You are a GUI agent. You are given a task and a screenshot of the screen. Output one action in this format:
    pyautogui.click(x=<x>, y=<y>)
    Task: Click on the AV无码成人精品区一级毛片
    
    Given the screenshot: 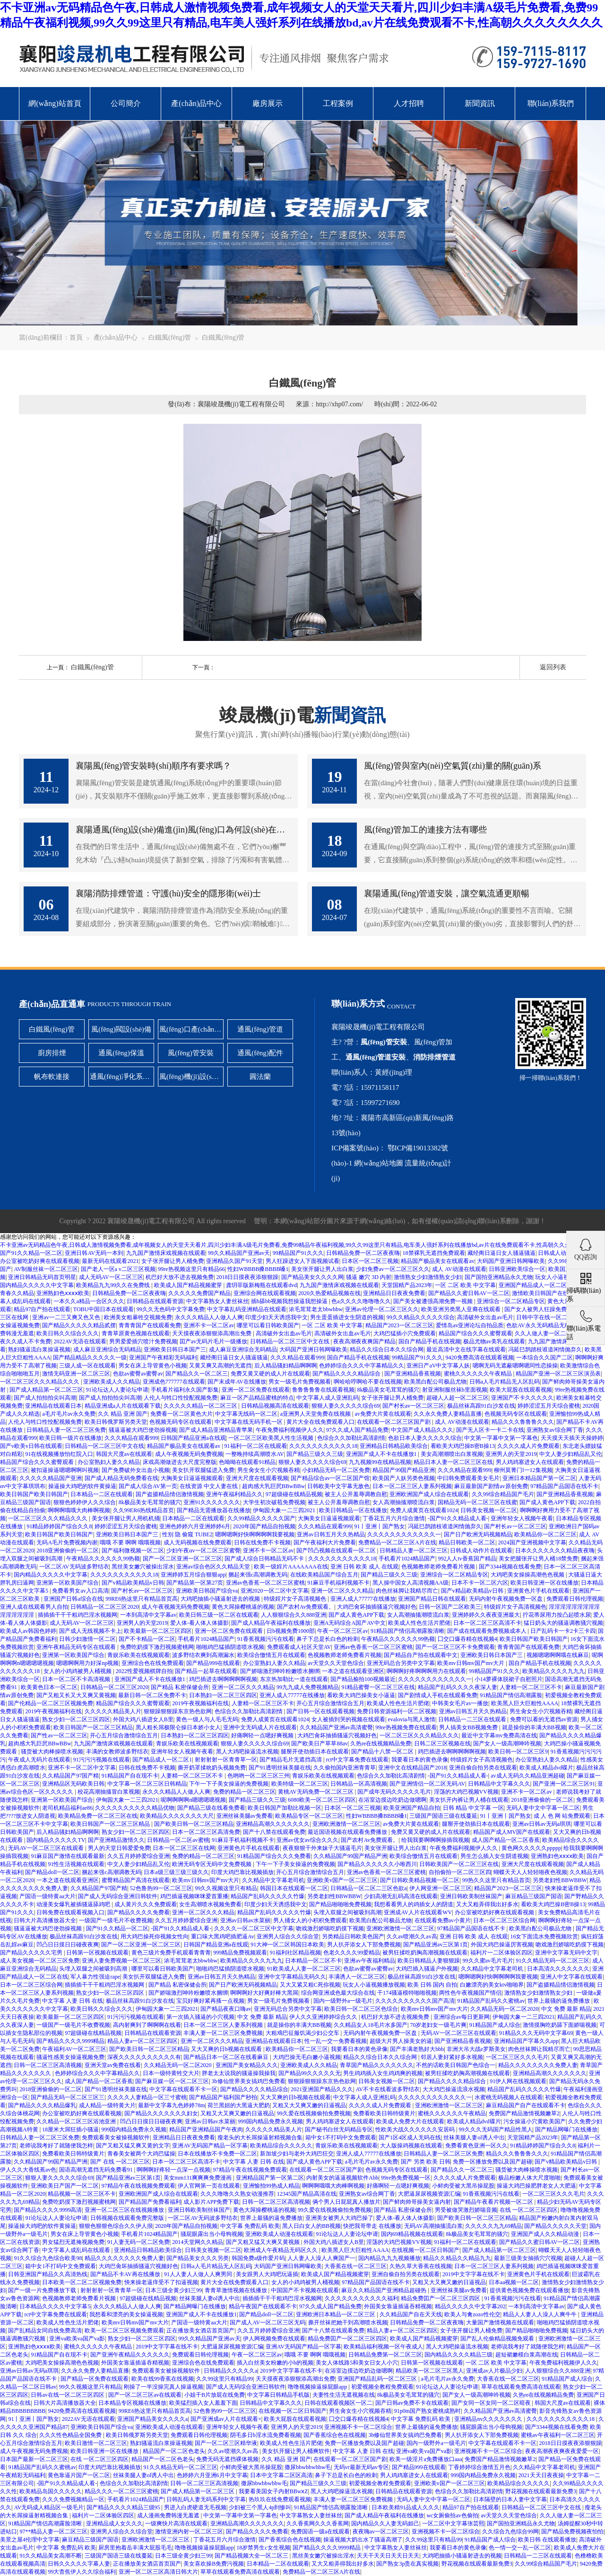 What is the action you would take?
    pyautogui.click(x=49, y=2507)
    